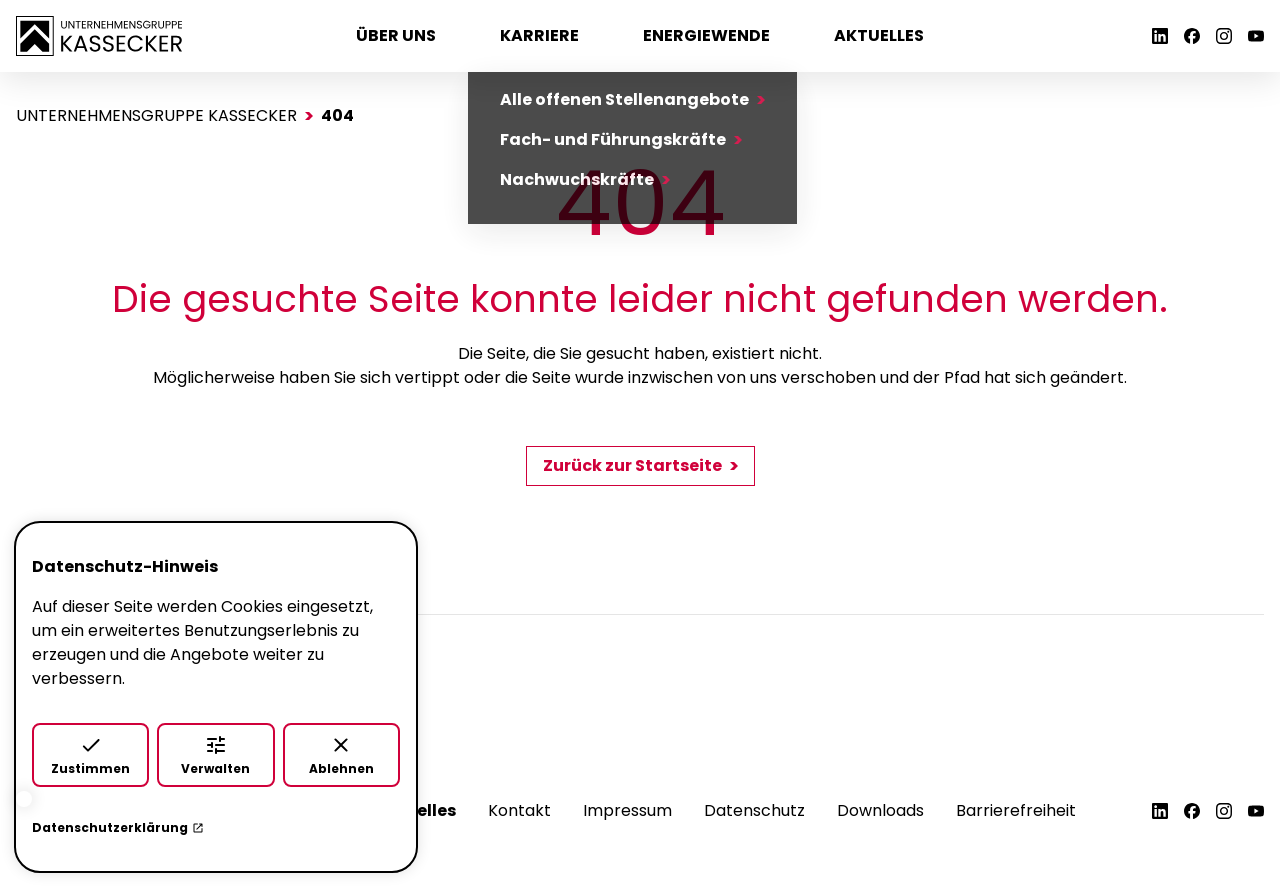  Describe the element at coordinates (90, 755) in the screenshot. I see `Zustimmen` at that location.